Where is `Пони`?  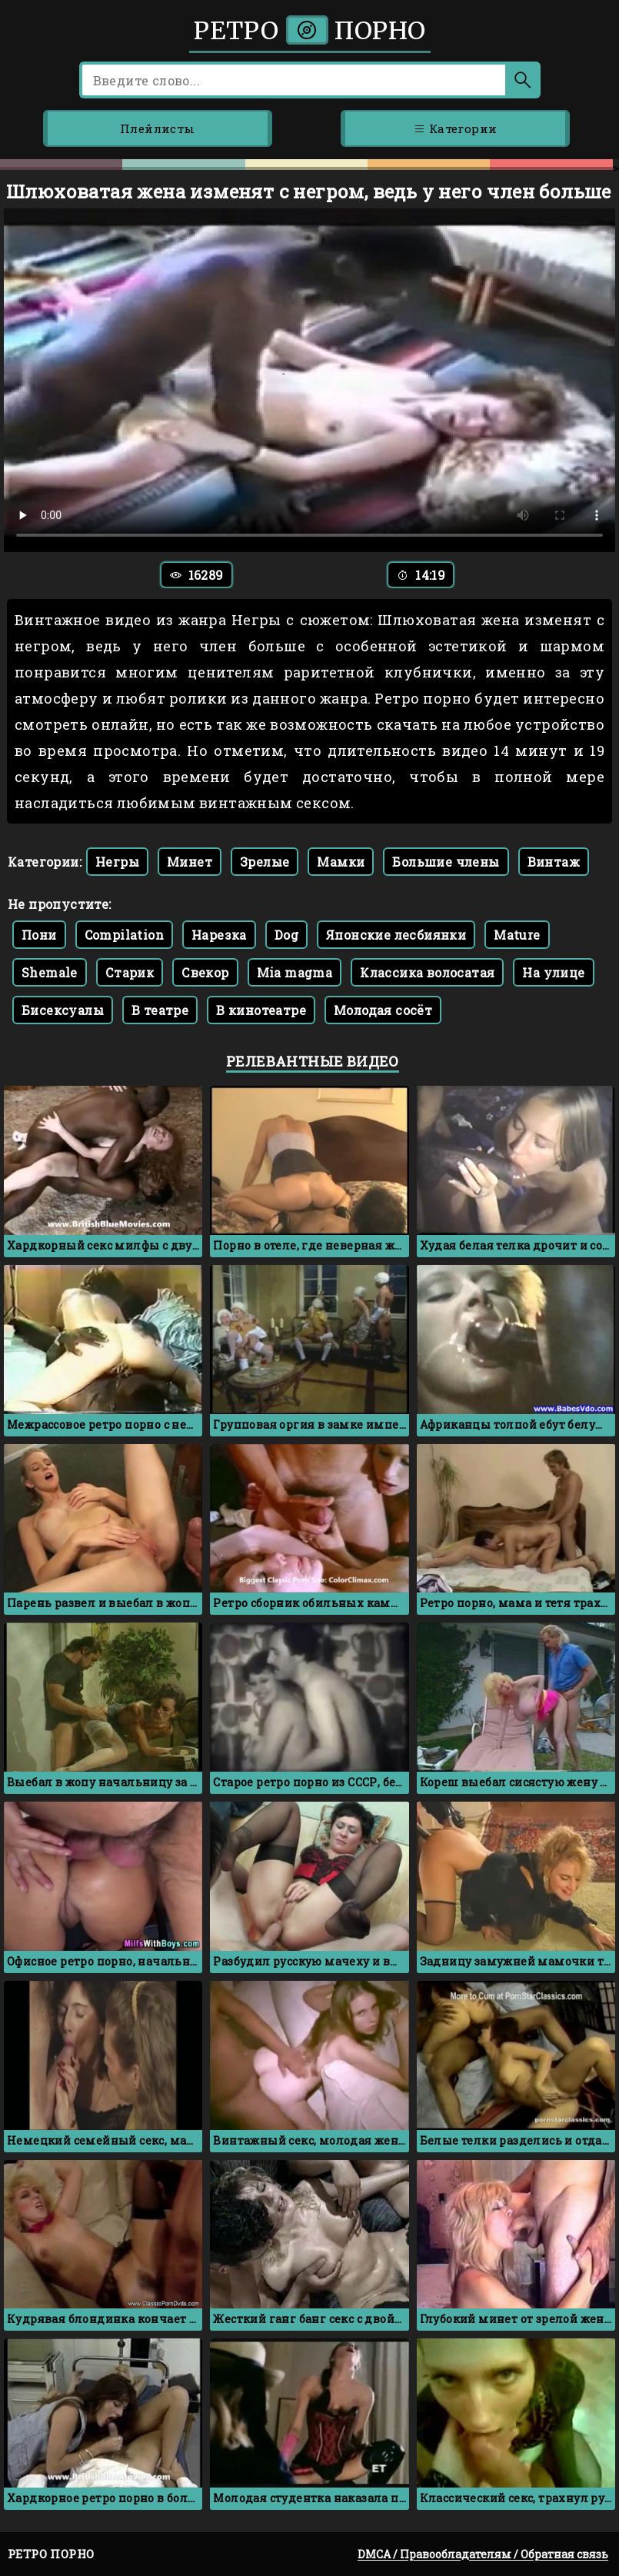
Пони is located at coordinates (39, 935).